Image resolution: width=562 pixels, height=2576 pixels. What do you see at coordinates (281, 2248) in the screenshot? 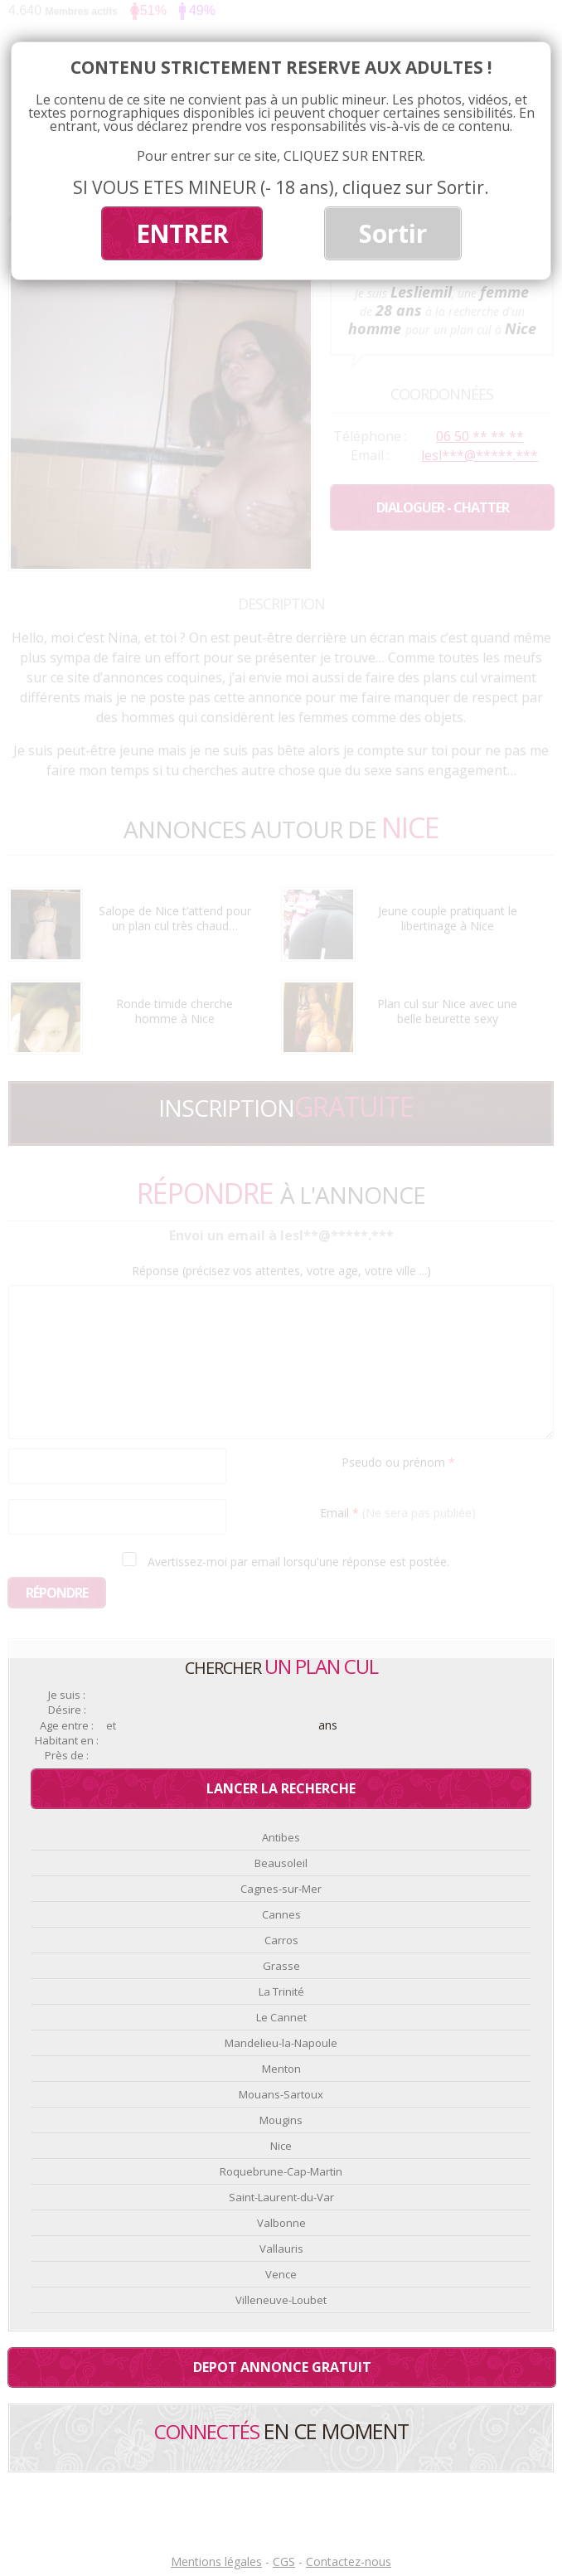
I see `Vallauris` at bounding box center [281, 2248].